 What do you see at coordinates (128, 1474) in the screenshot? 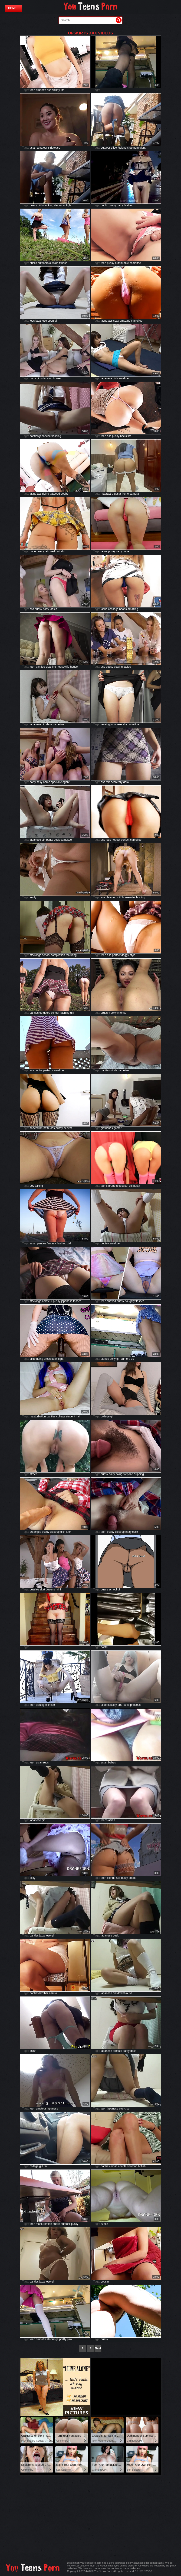
I see `stepdad` at bounding box center [128, 1474].